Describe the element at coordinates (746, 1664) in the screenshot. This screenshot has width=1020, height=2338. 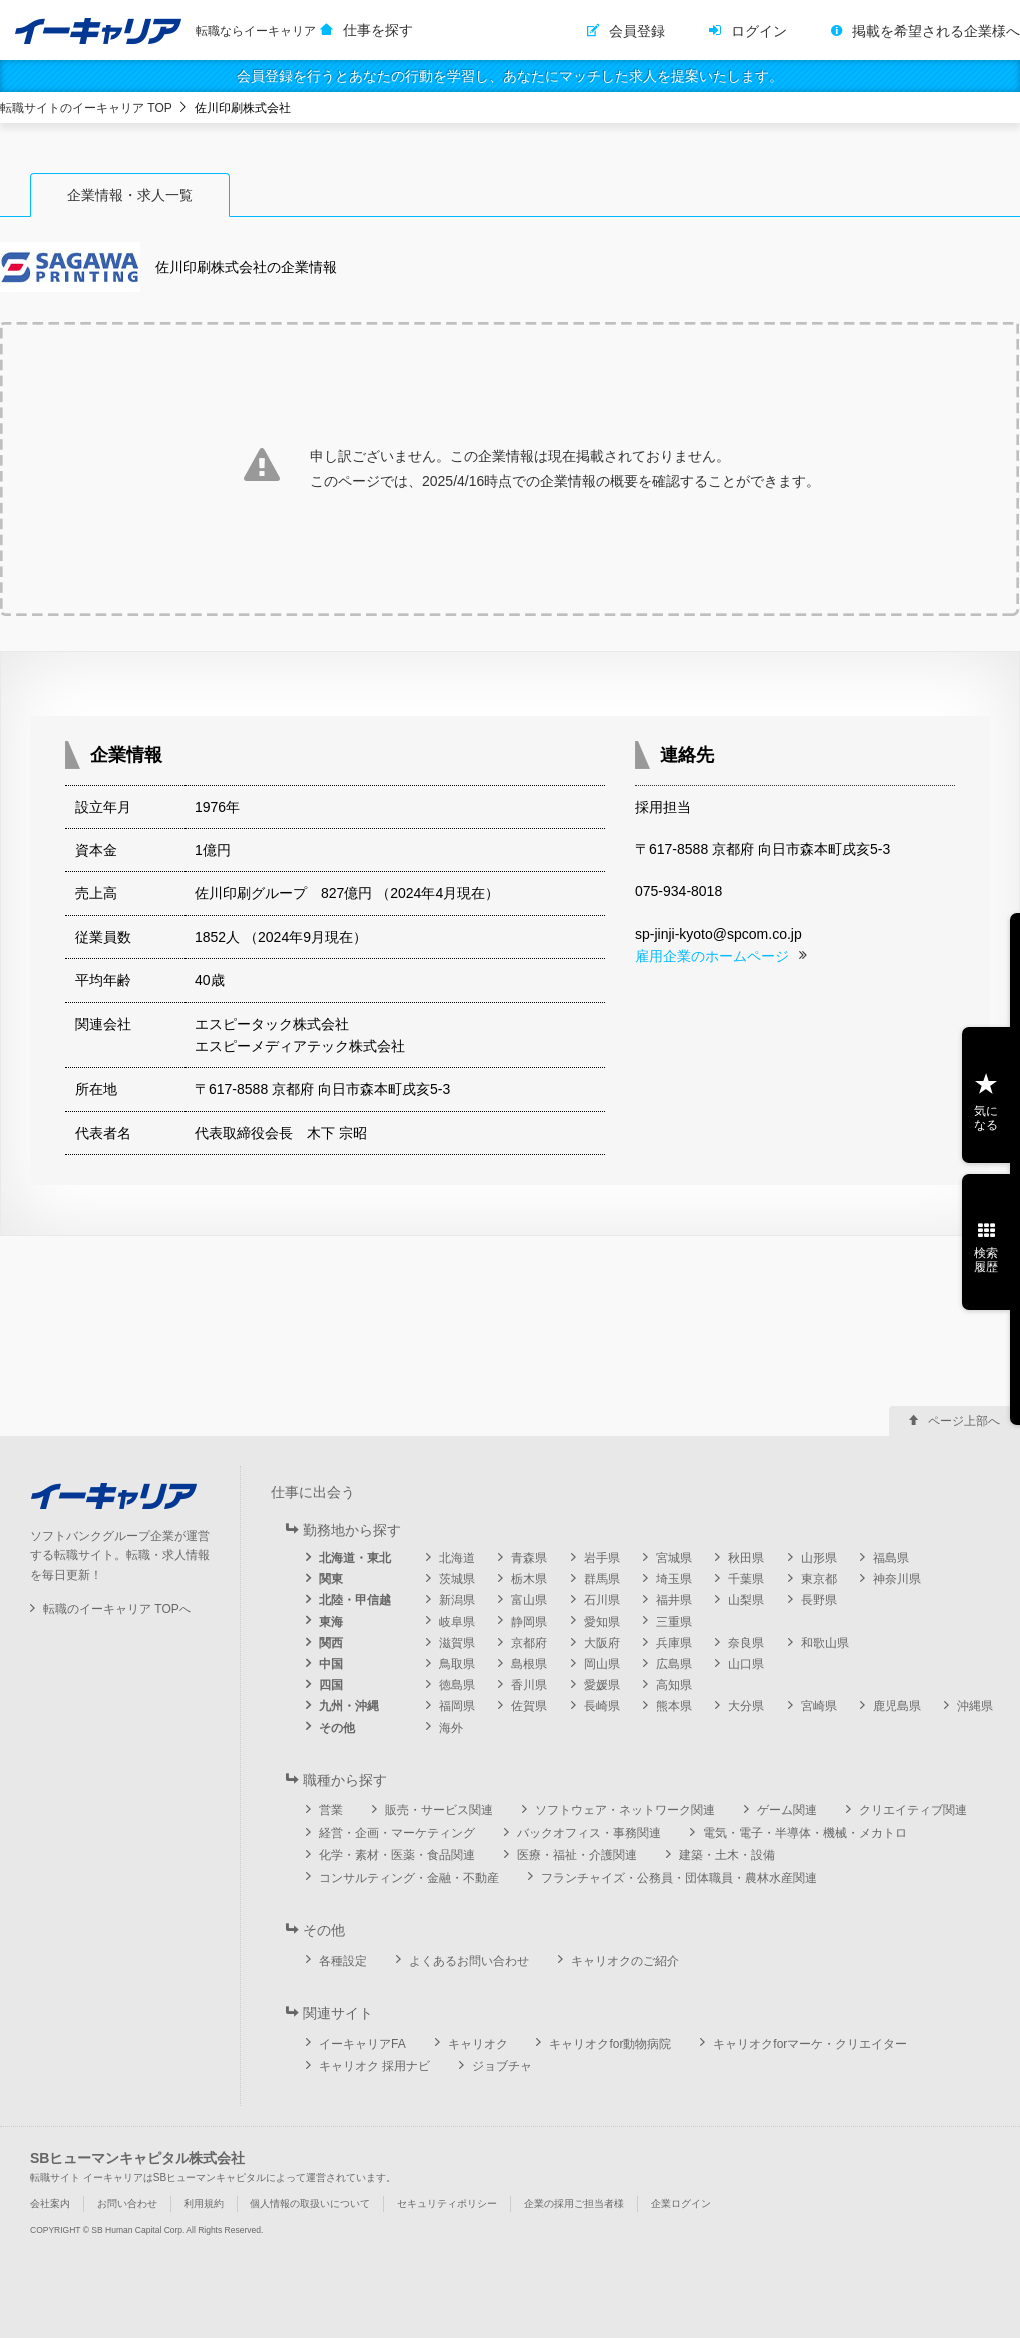
I see `山口県` at that location.